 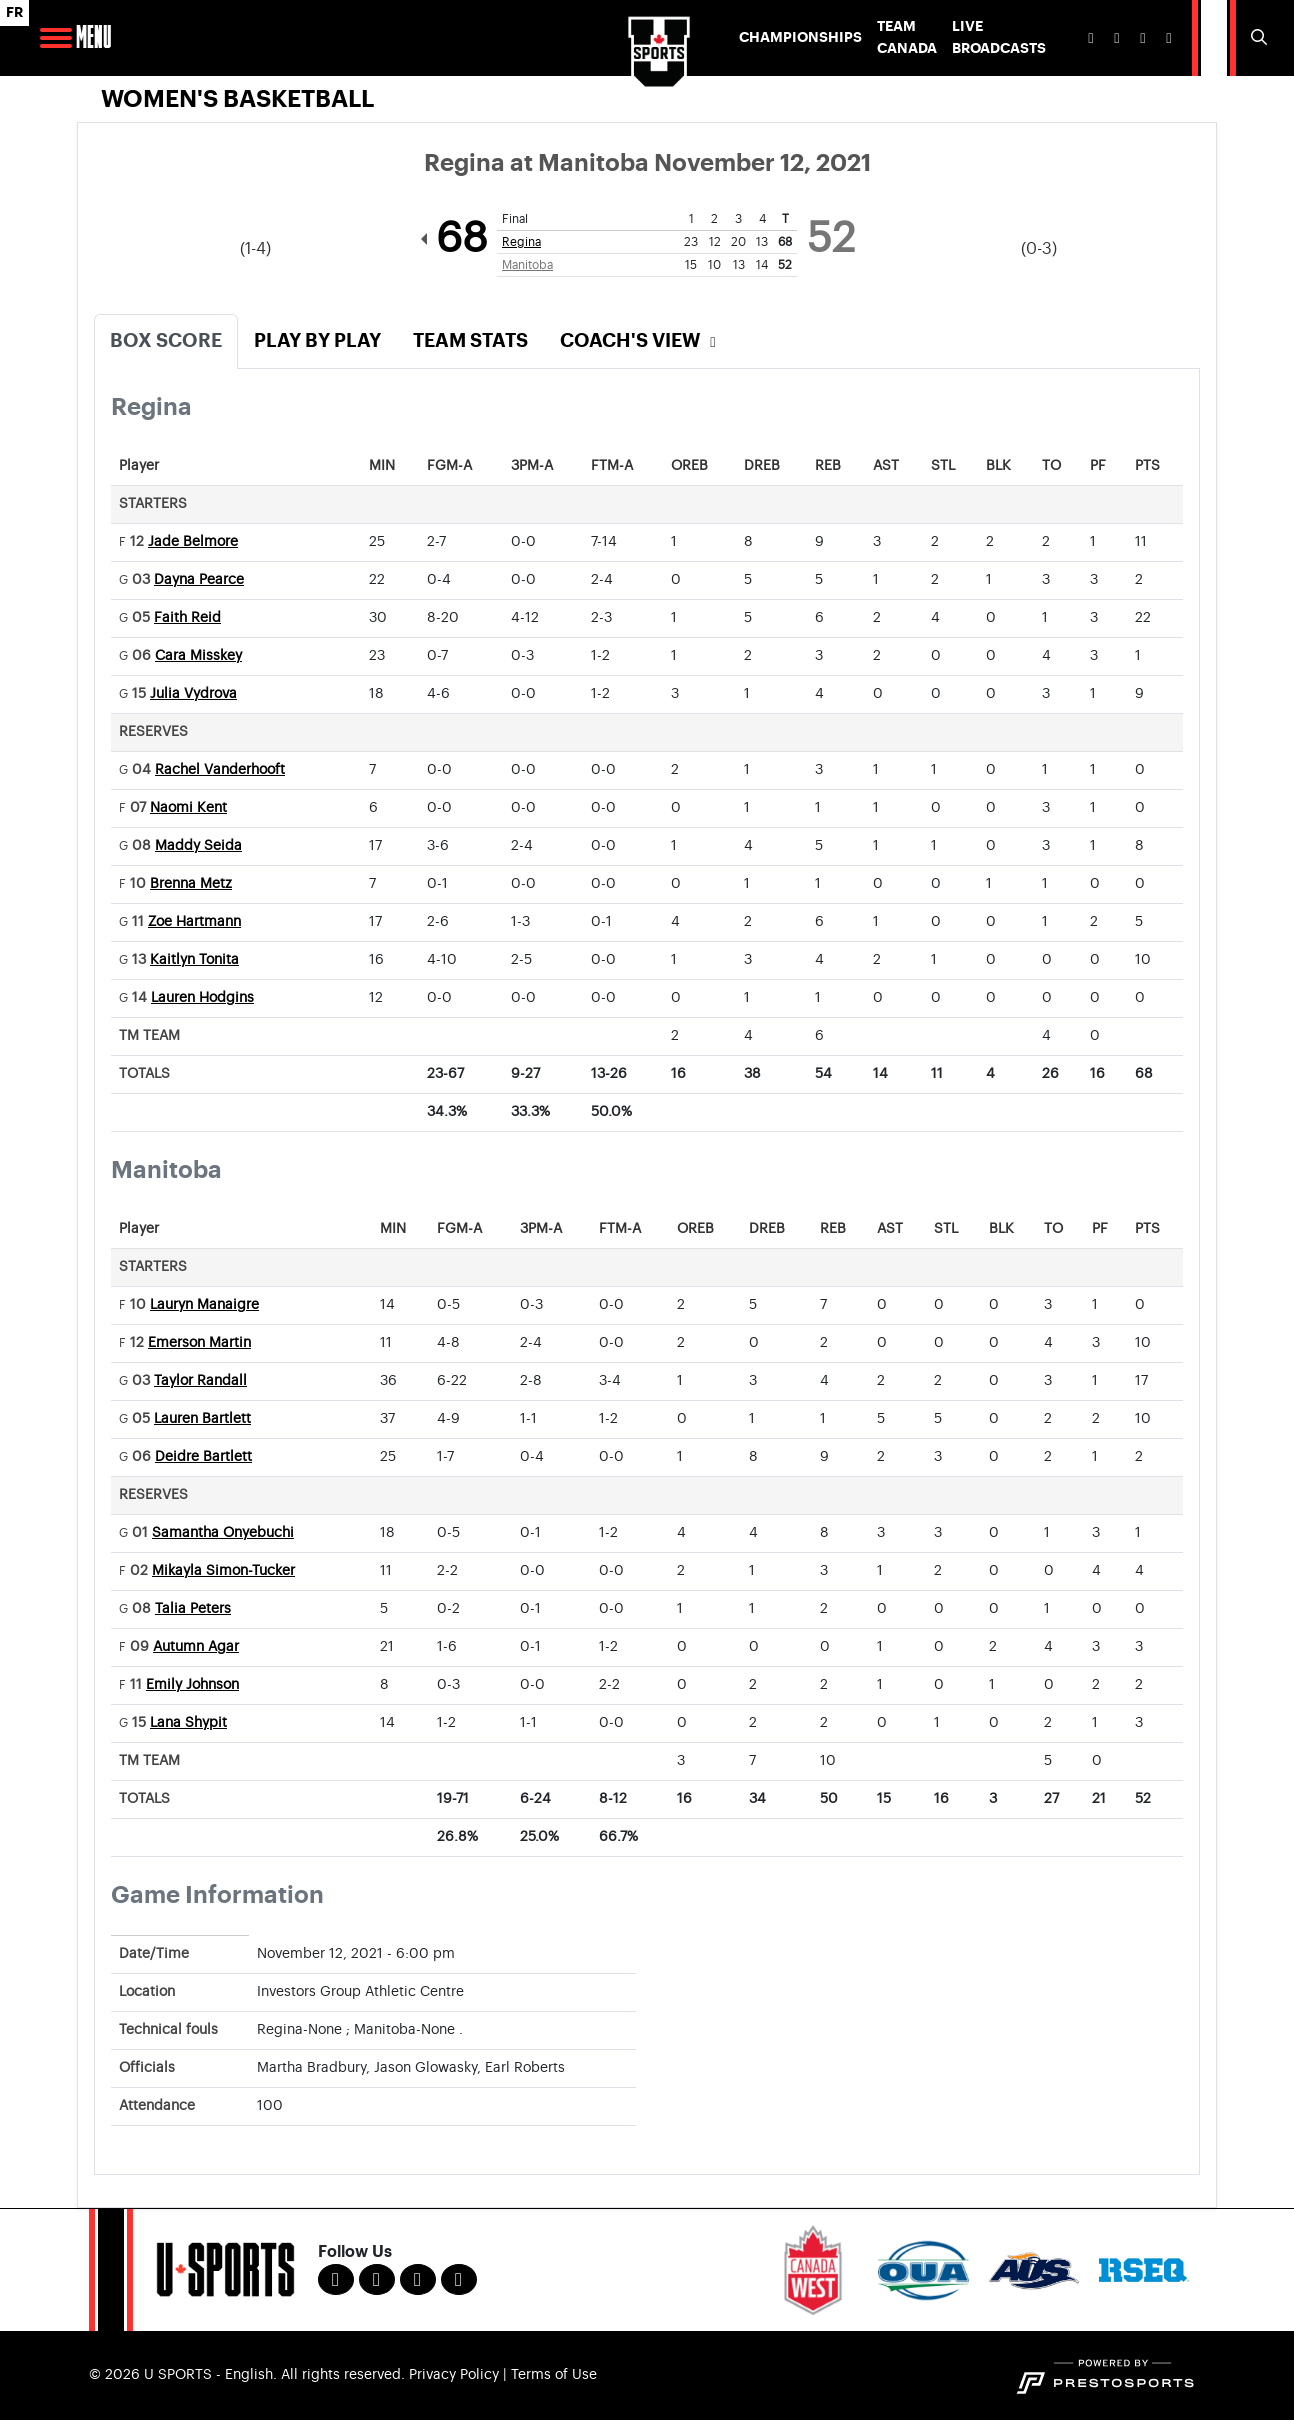 What do you see at coordinates (194, 922) in the screenshot?
I see `Zoe Hartmann` at bounding box center [194, 922].